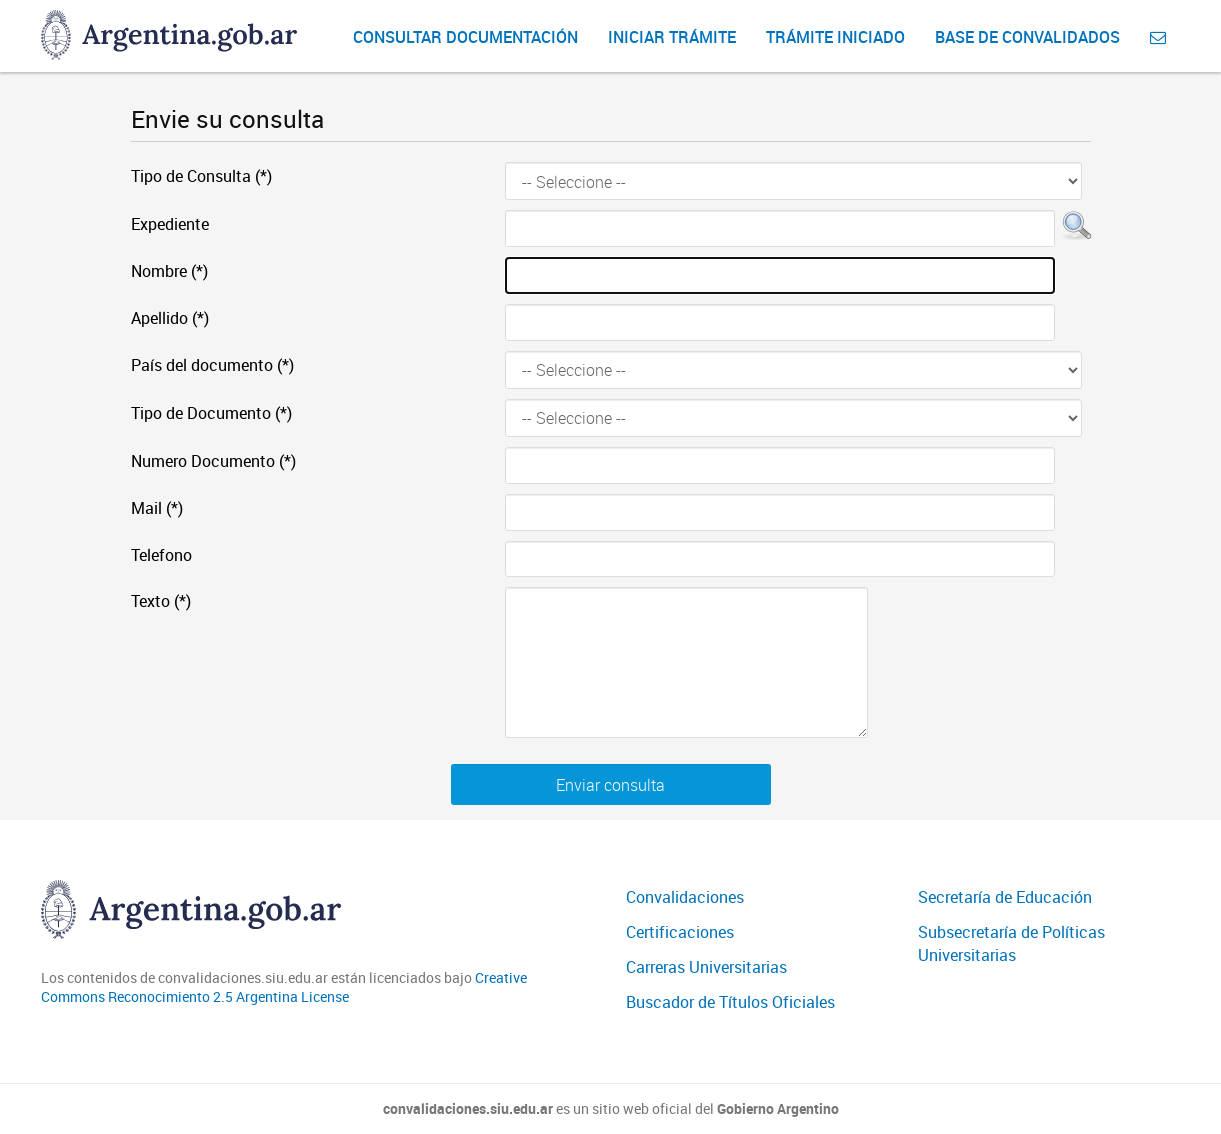  I want to click on Buscador de Títulos Oficiales, so click(730, 1002).